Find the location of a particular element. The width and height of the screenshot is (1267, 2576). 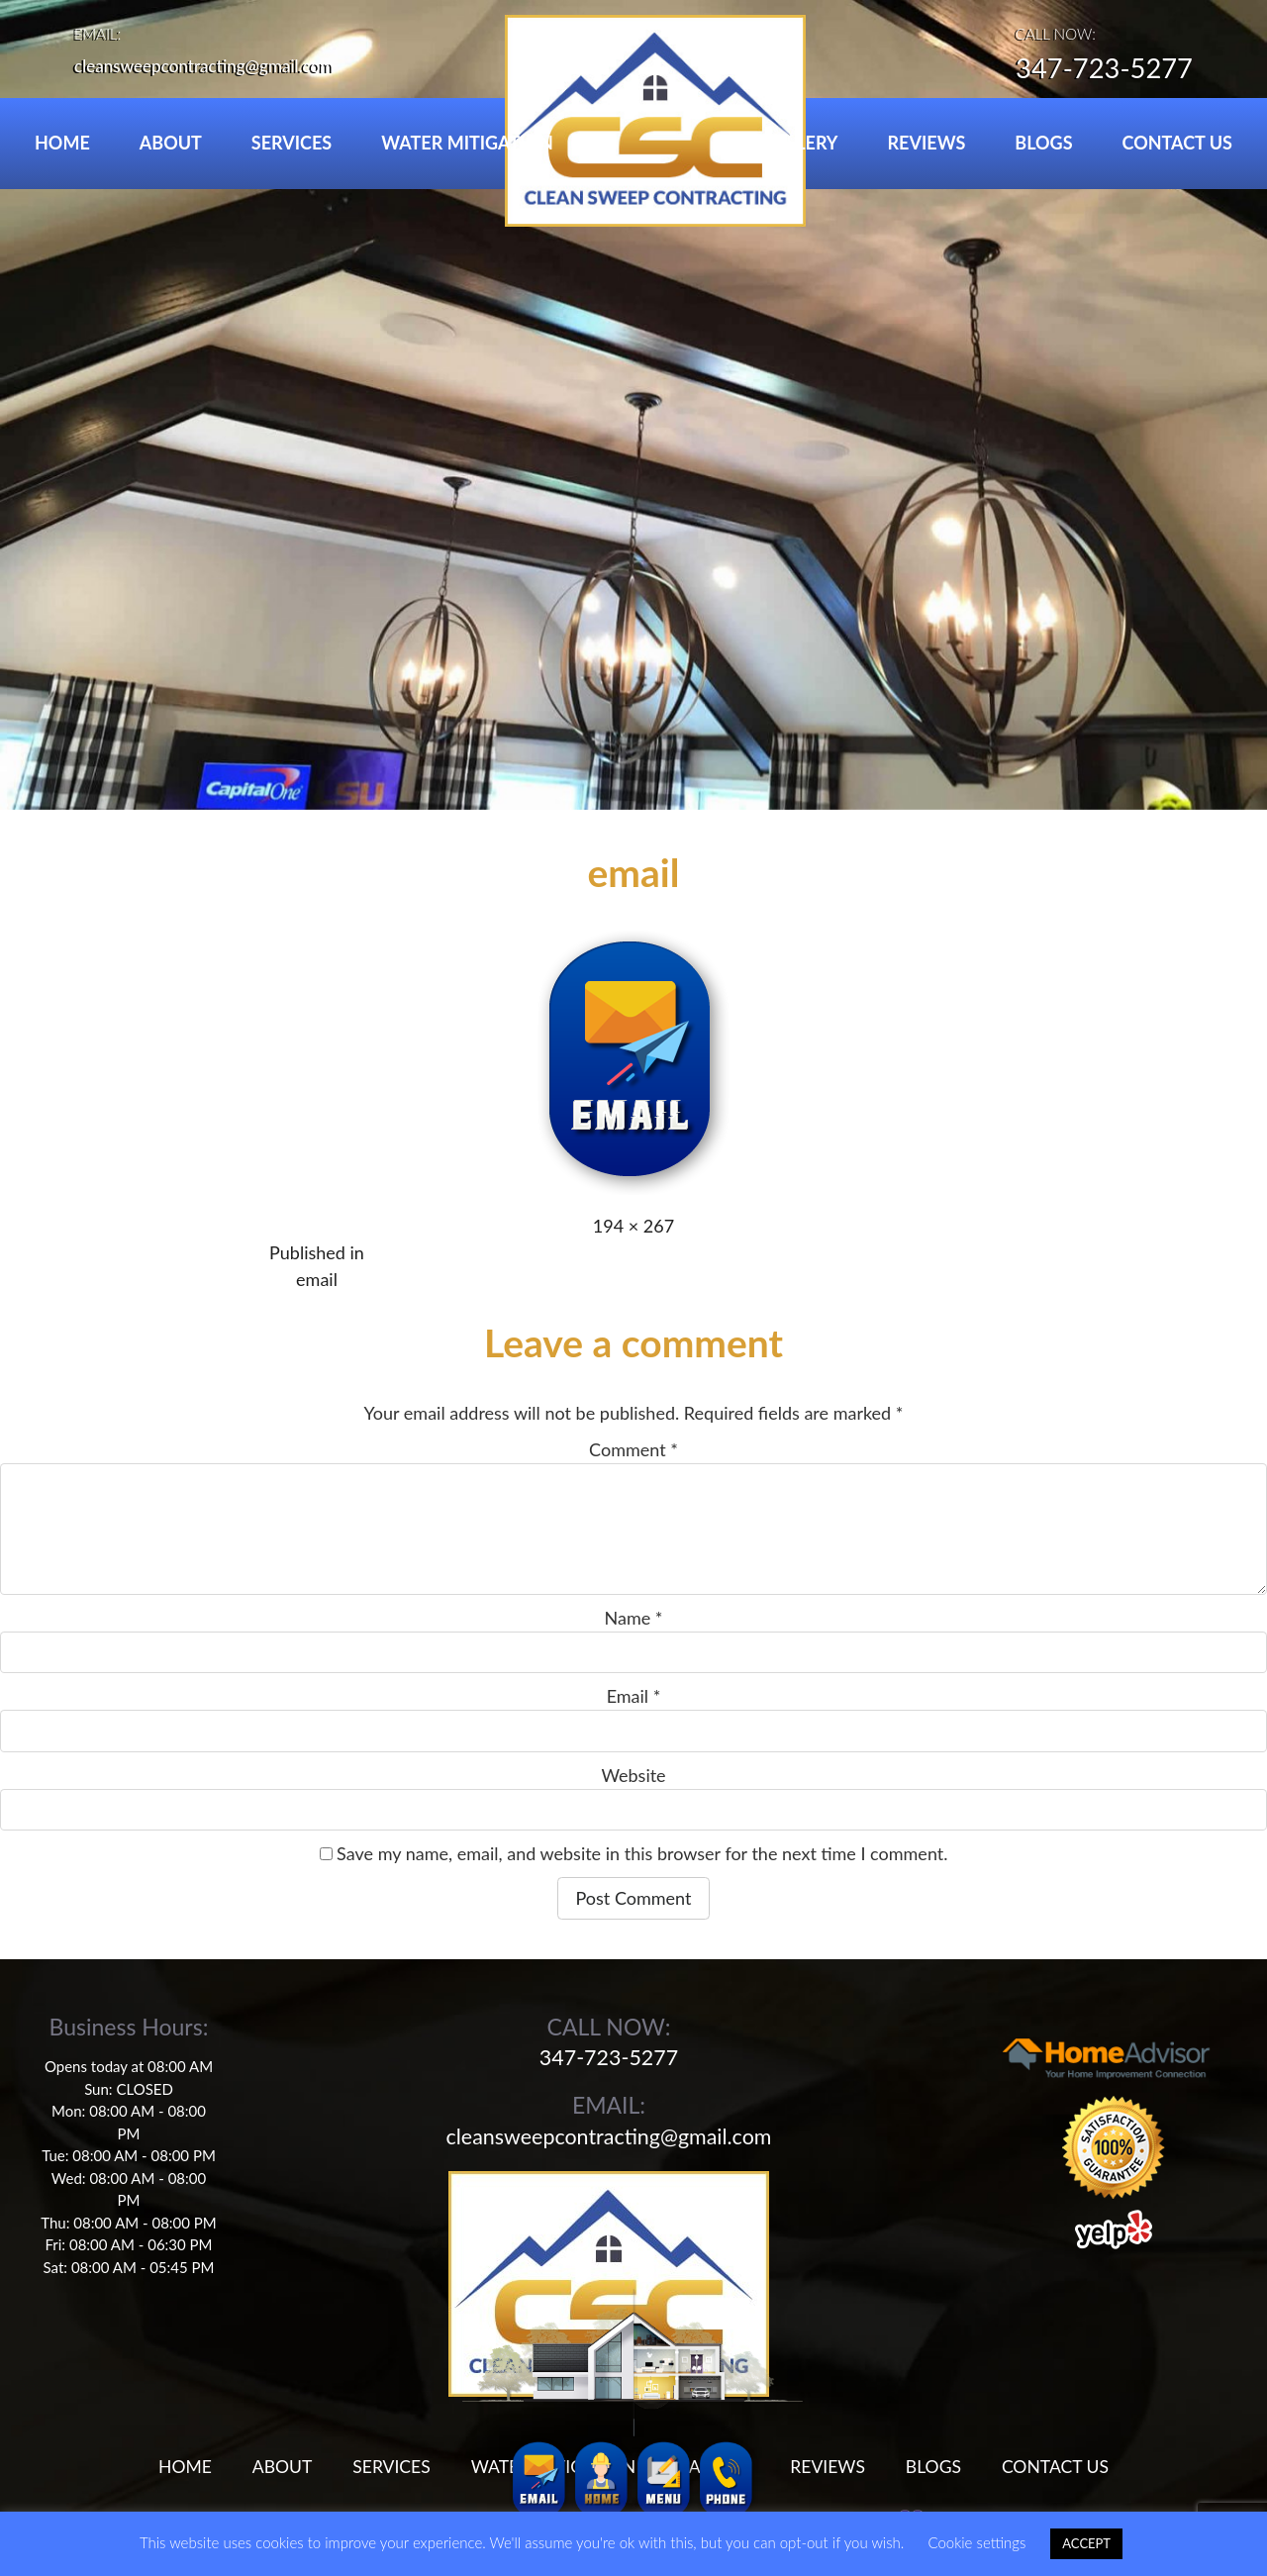

194 × 267 is located at coordinates (633, 1226).